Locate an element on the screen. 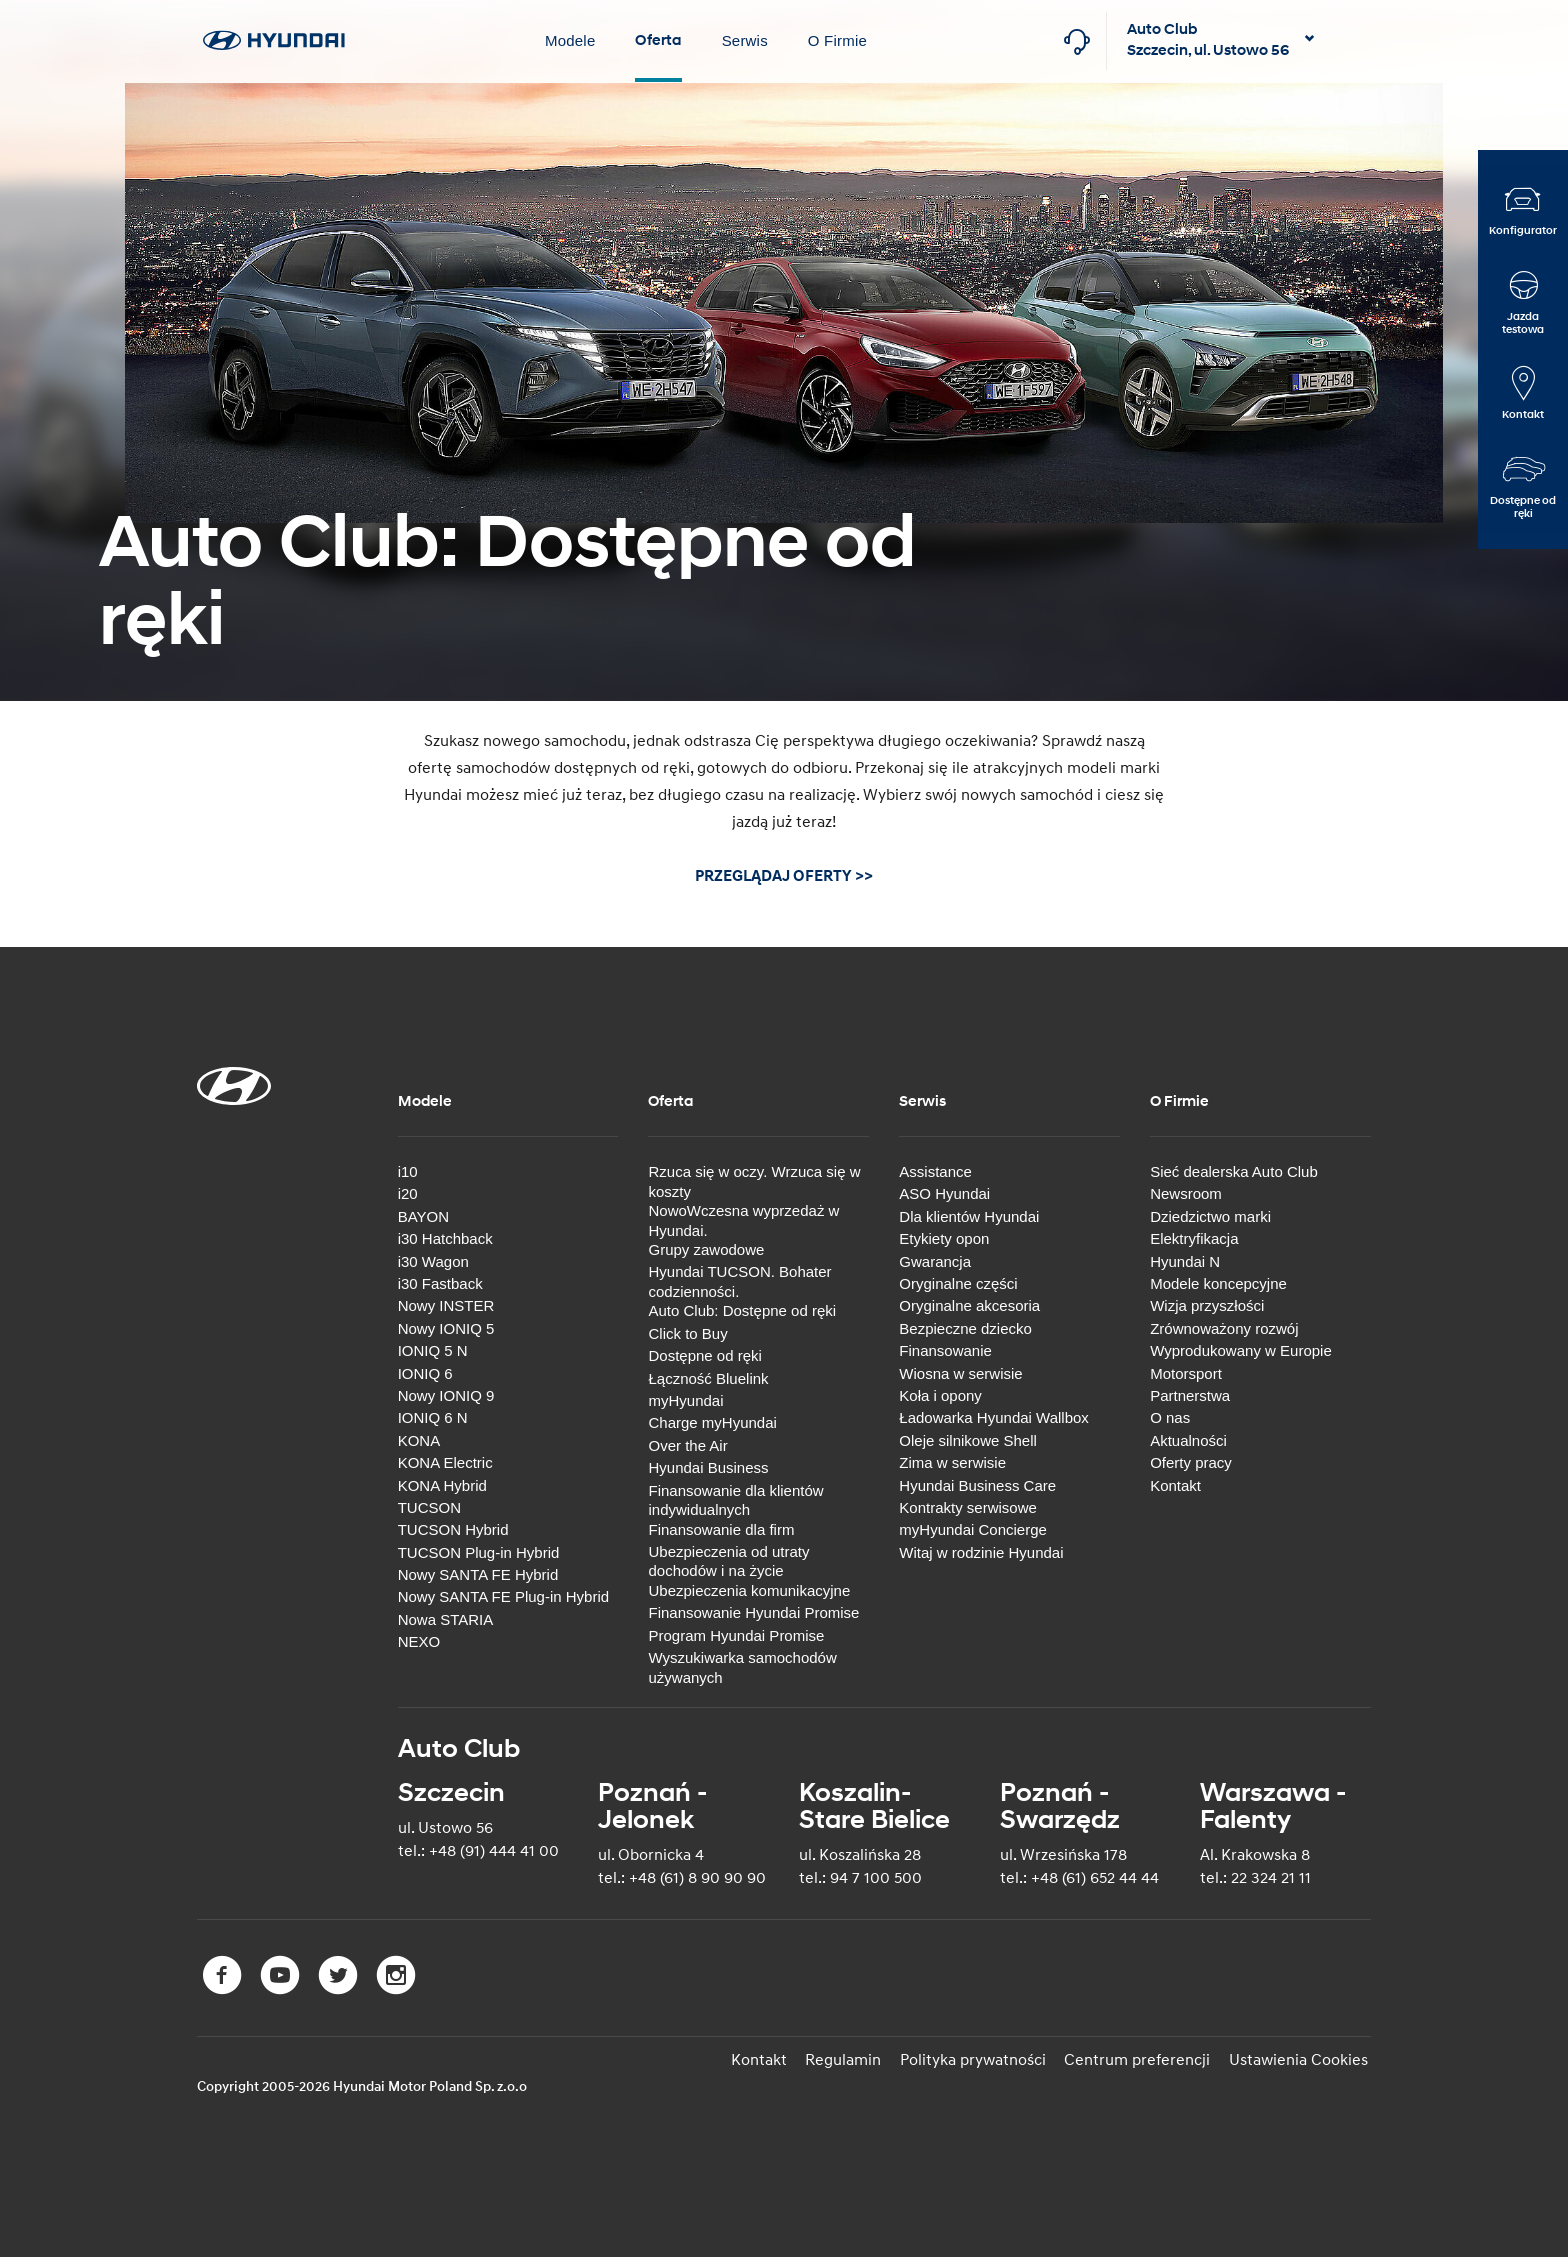 The image size is (1568, 2257). Program Hyundai Promise is located at coordinates (736, 1633).